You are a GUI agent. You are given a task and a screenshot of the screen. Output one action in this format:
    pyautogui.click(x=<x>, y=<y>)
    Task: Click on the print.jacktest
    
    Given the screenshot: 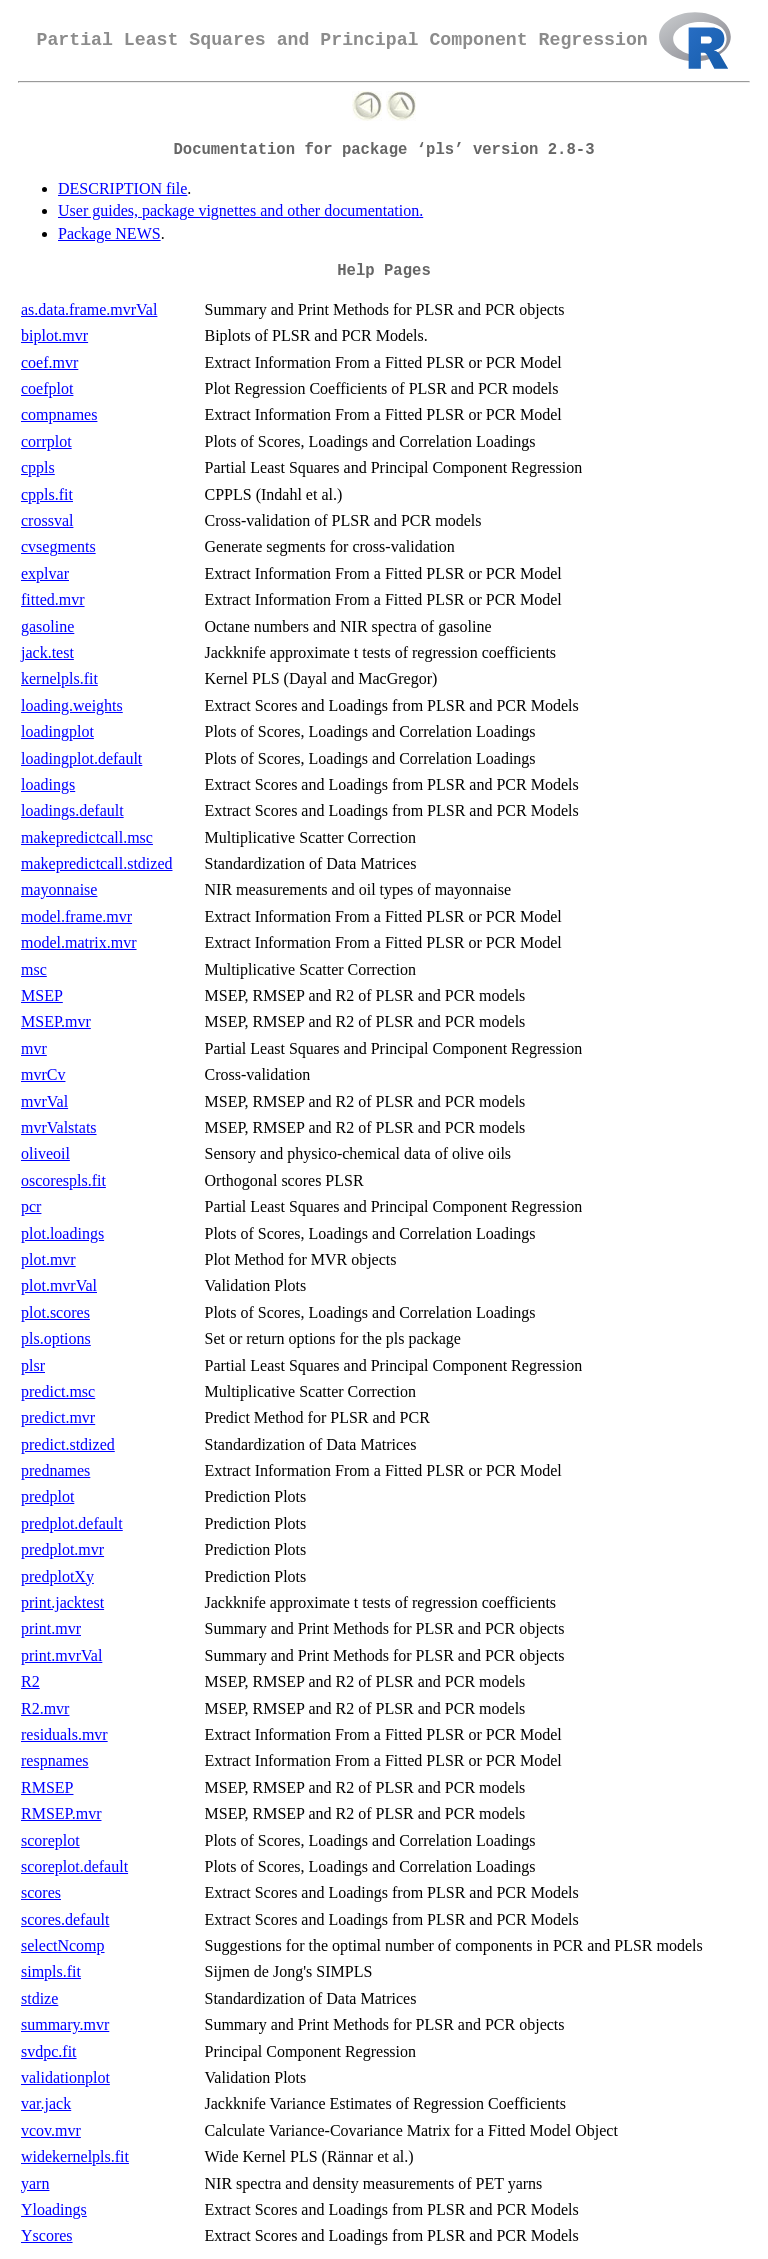 What is the action you would take?
    pyautogui.click(x=62, y=1602)
    